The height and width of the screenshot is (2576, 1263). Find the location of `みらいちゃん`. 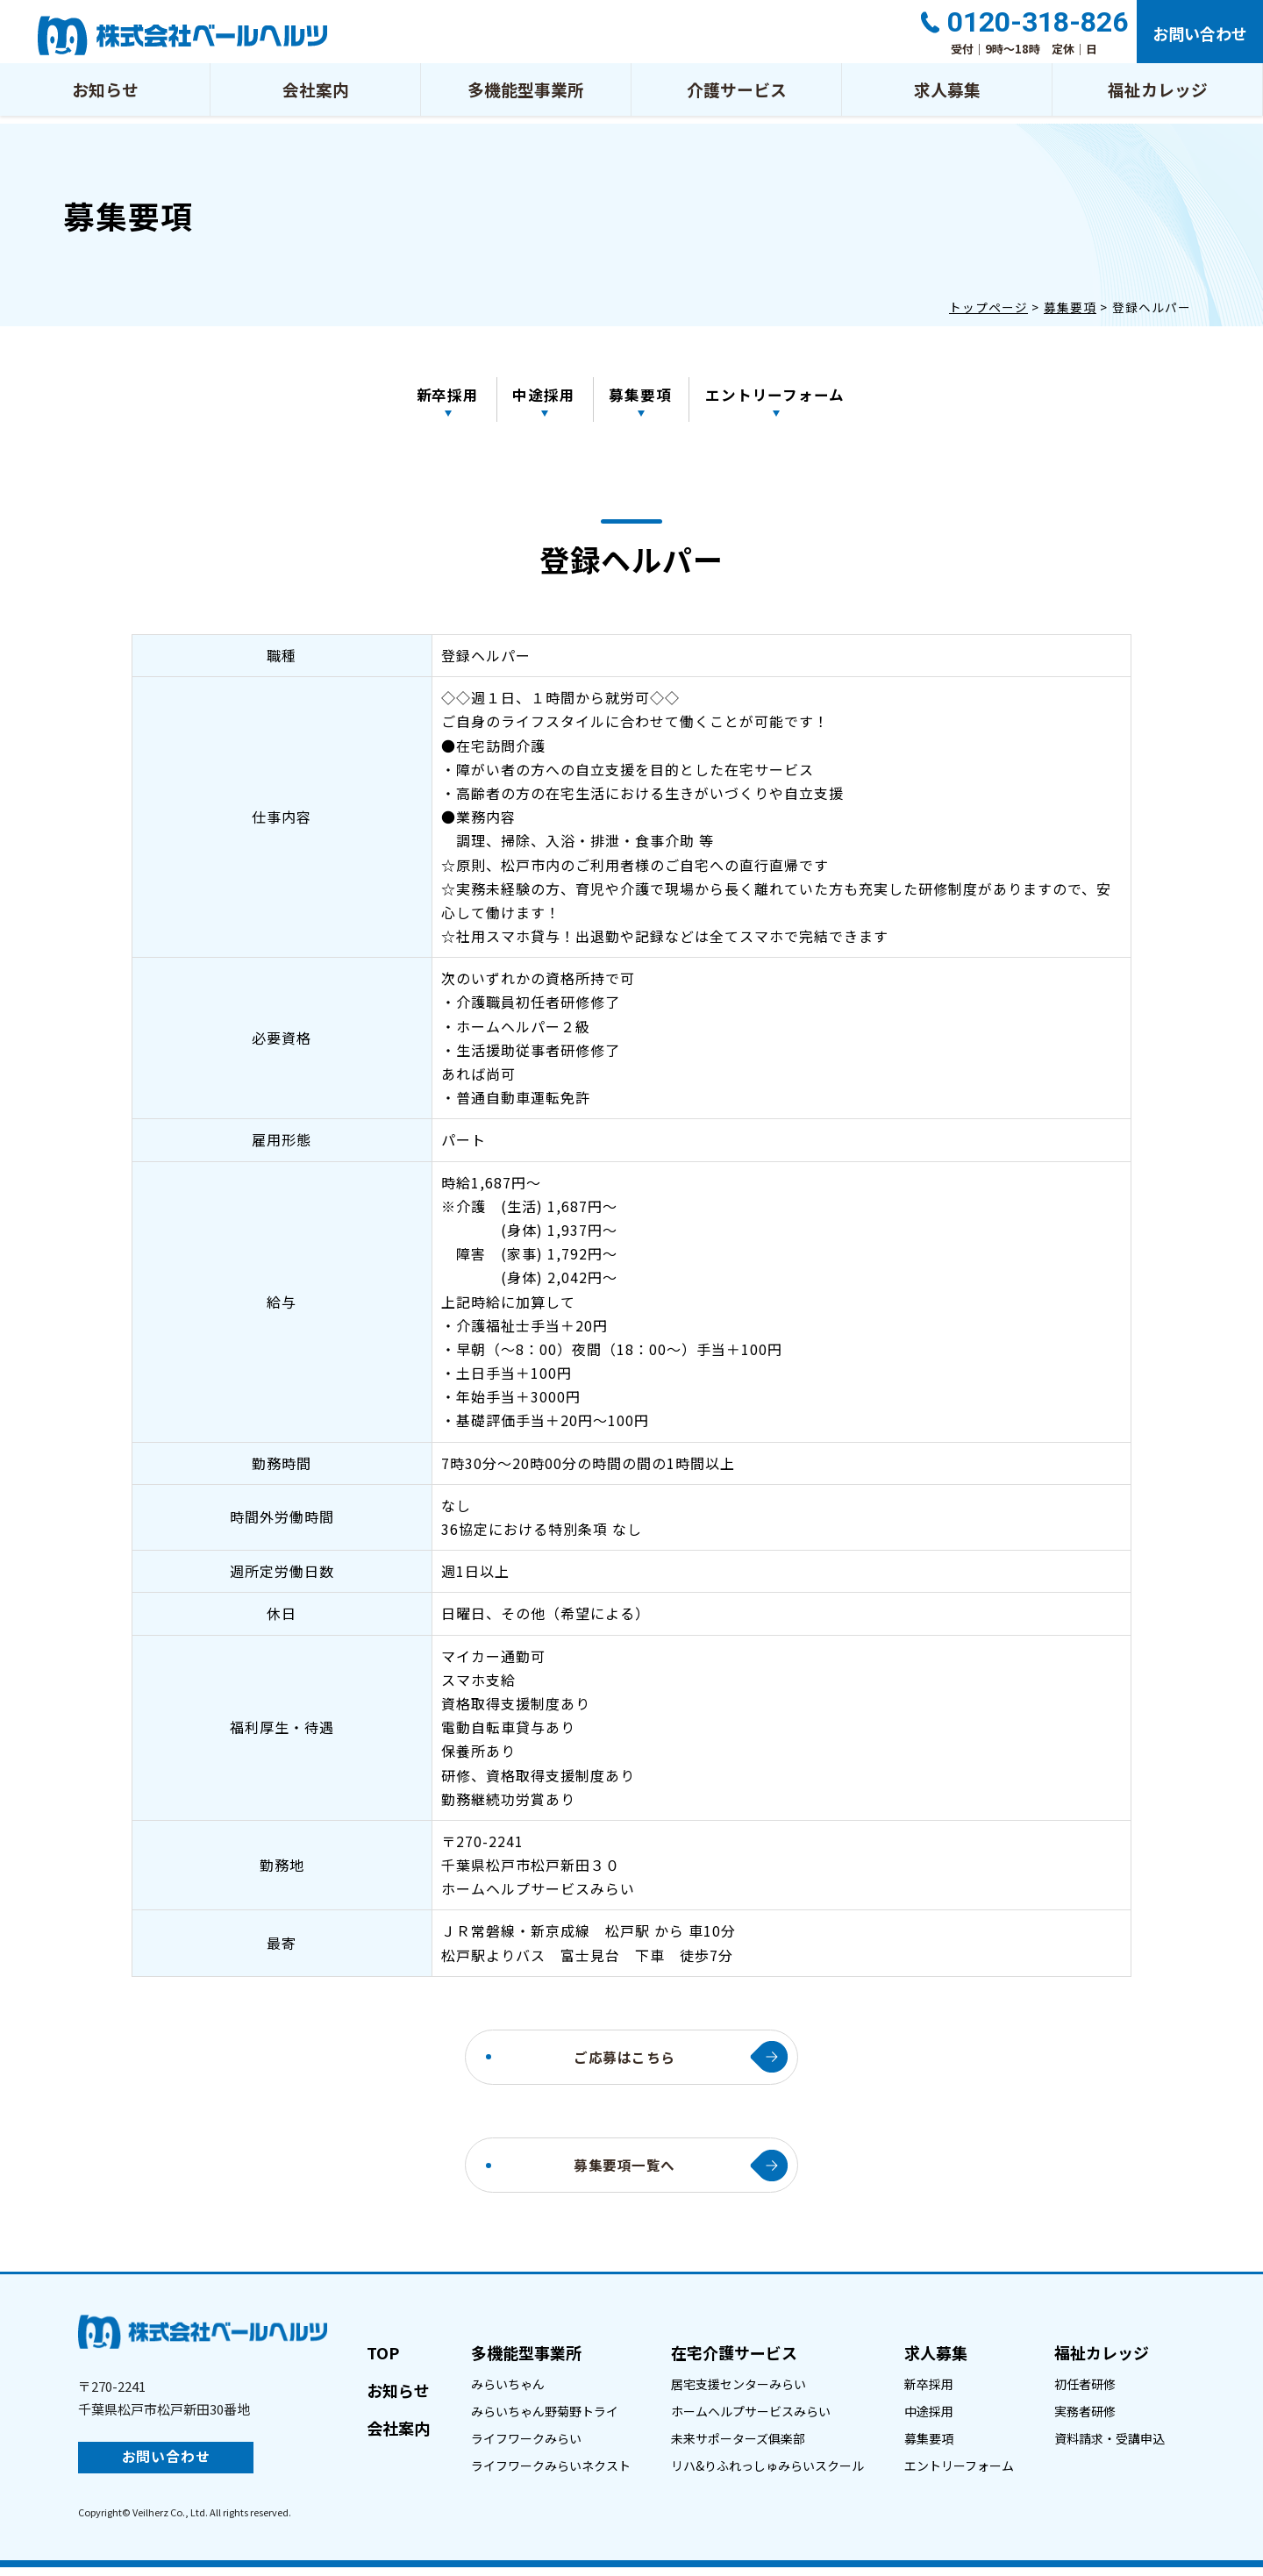

みらいちゃん is located at coordinates (508, 2392).